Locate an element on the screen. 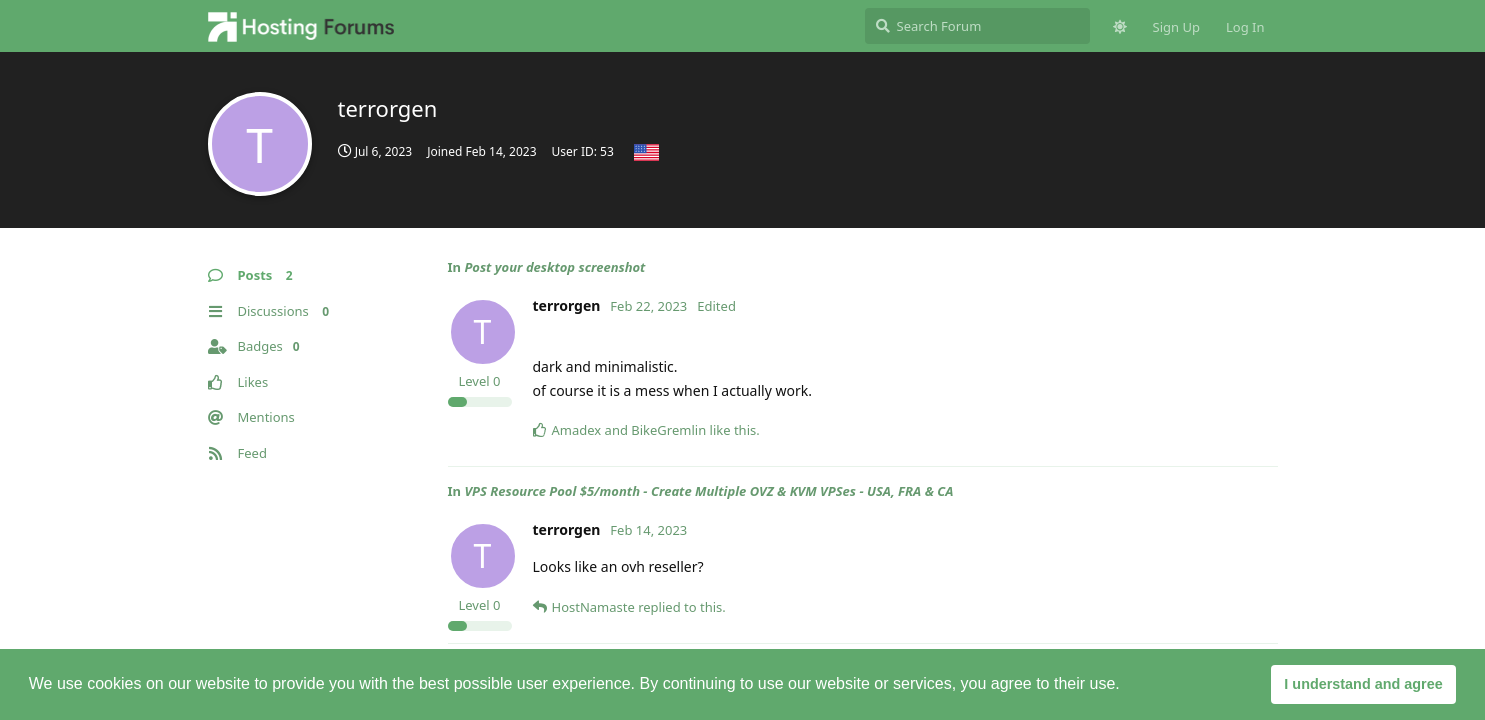 This screenshot has width=1485, height=720. [button] is located at coordinates (1127, 686).